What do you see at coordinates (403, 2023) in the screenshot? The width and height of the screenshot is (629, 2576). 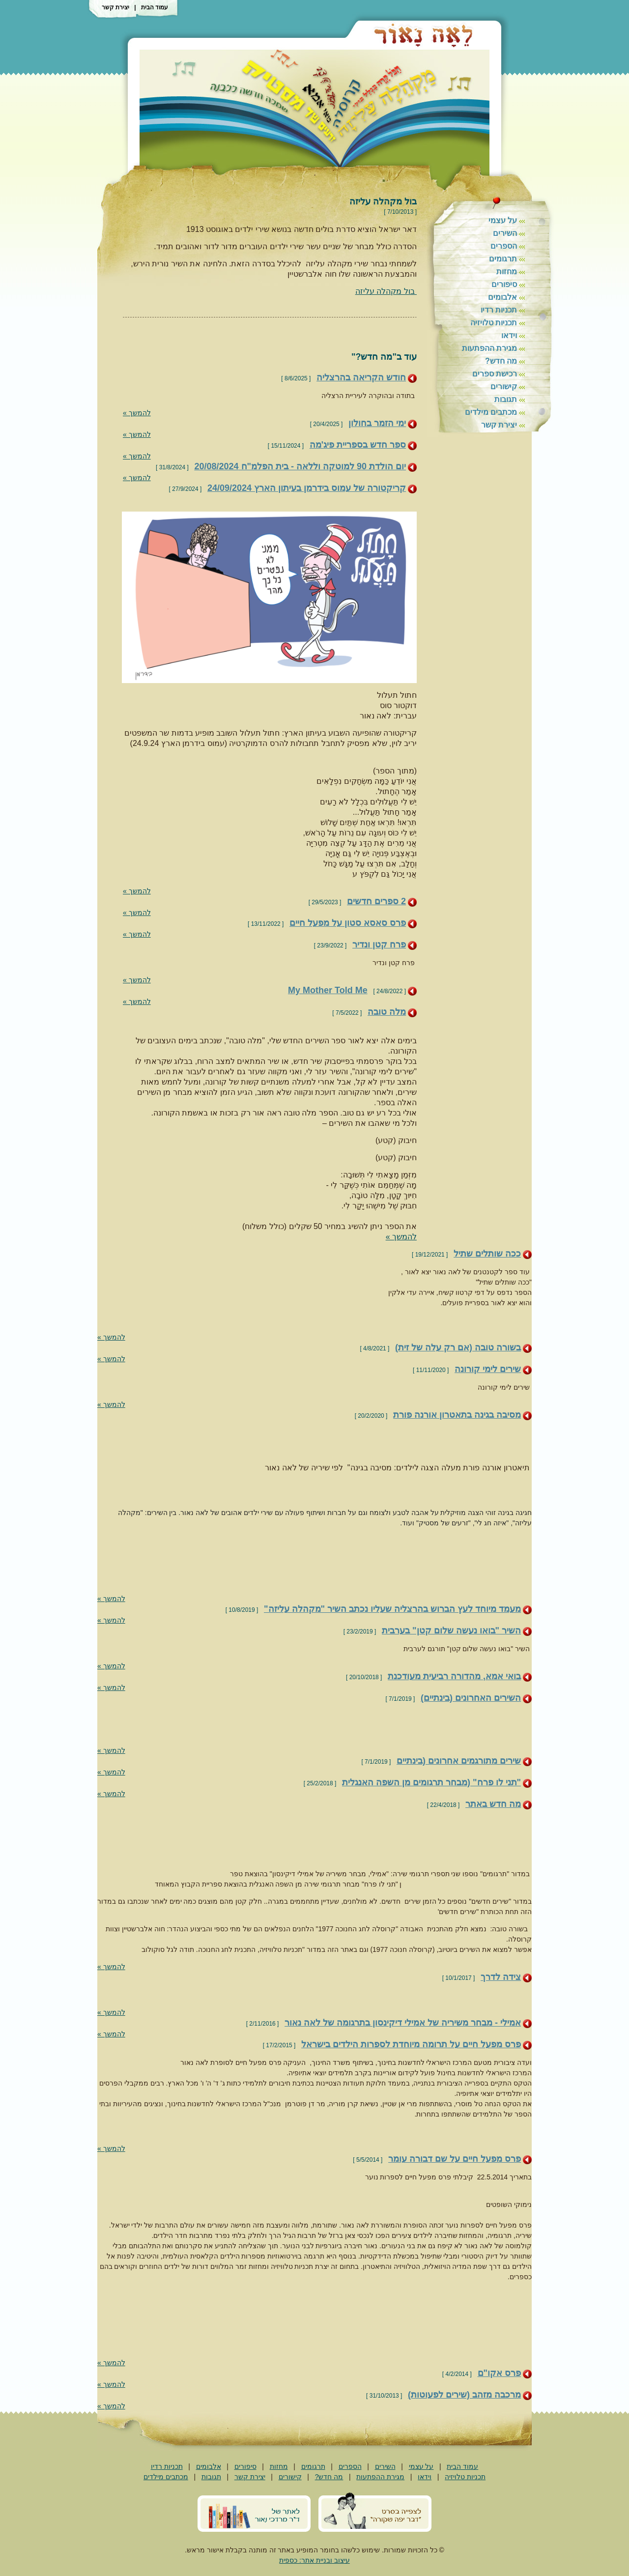 I see `אמילי - מבחר משיריה של אמילי דיקינסון בתרגומה של לאה נאור` at bounding box center [403, 2023].